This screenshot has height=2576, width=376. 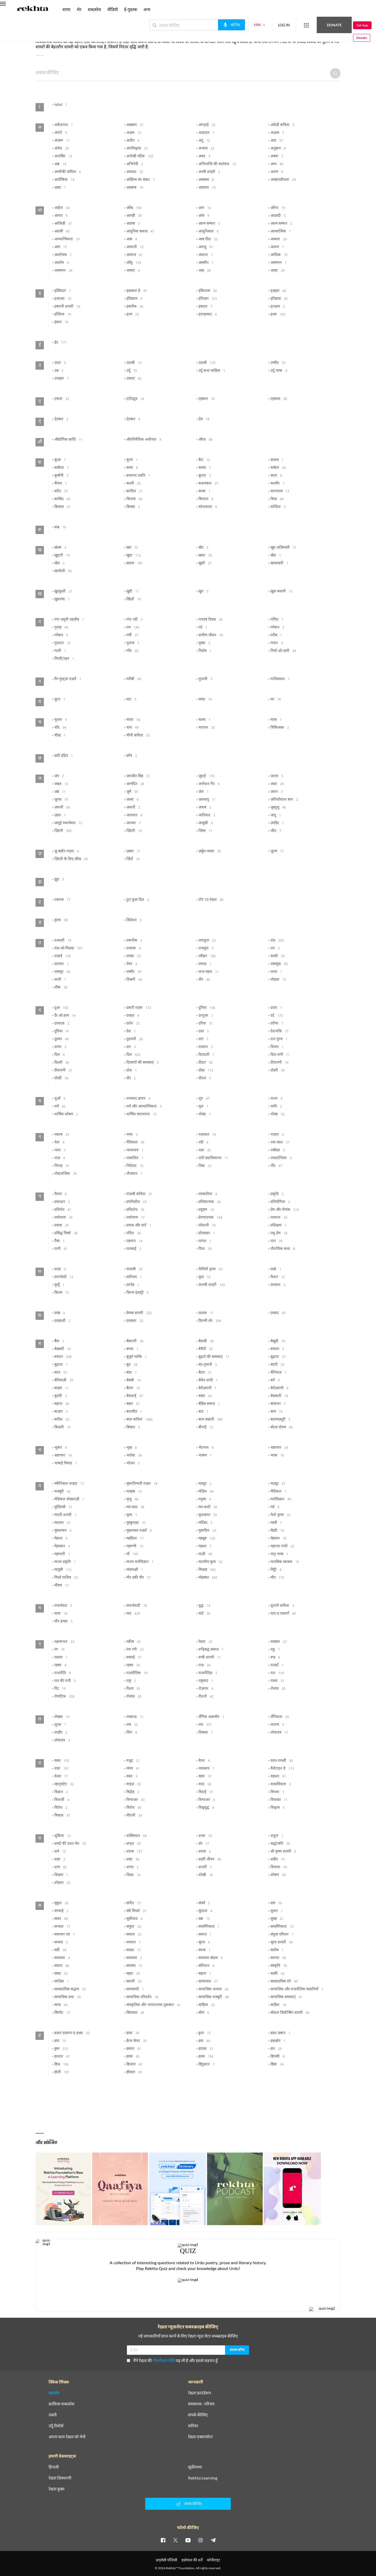 I want to click on भाषाई विवाद, so click(x=65, y=1463).